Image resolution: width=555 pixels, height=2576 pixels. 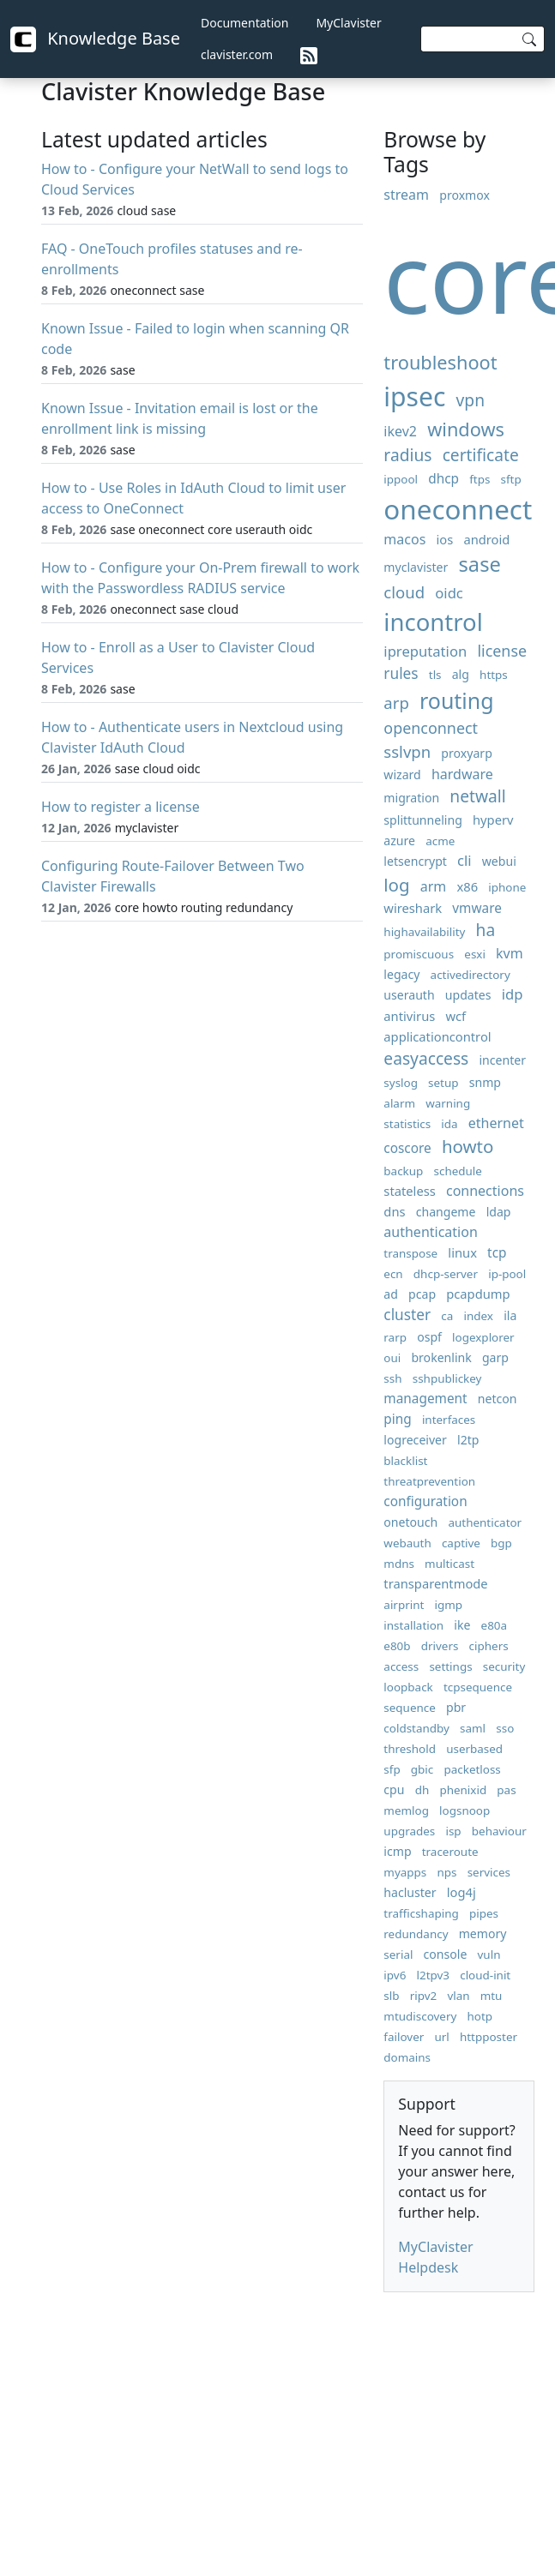 I want to click on serial, so click(x=398, y=1954).